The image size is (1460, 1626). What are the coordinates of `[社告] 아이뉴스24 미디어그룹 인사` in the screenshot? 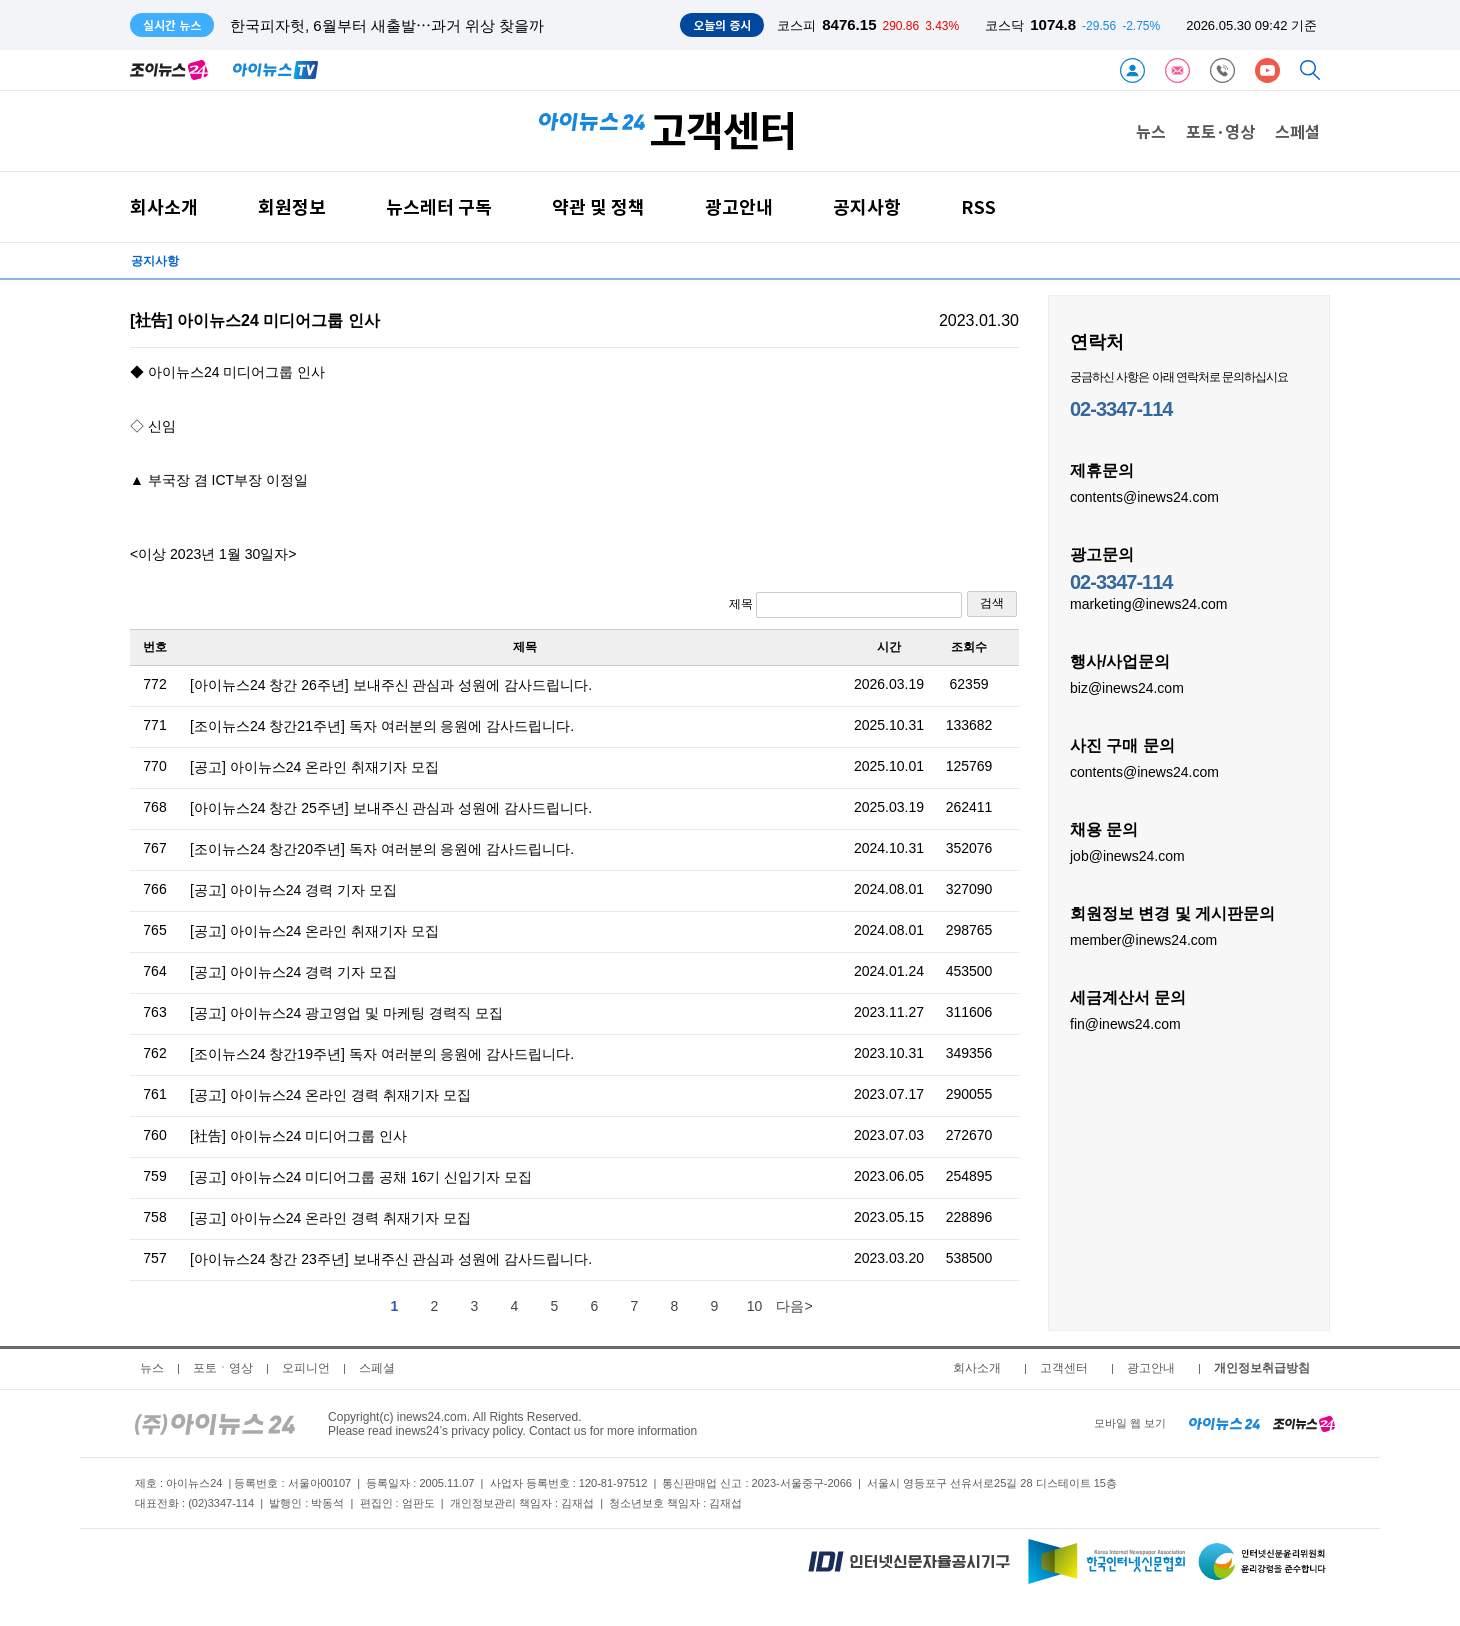 It's located at (298, 1136).